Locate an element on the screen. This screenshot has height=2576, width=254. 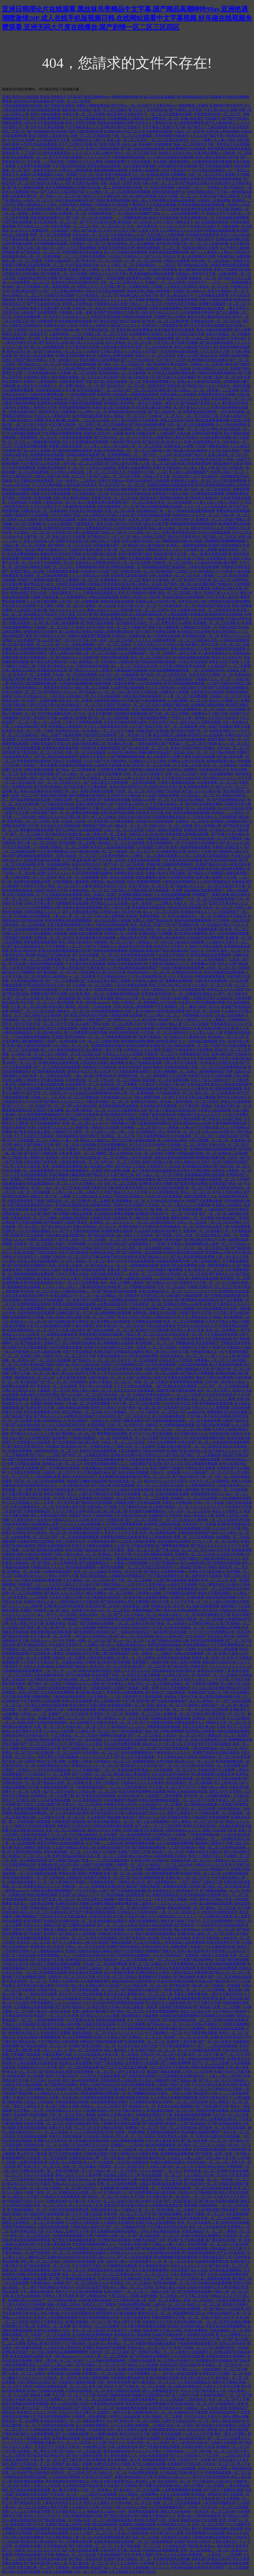
高清国产区一区二区 is located at coordinates (50, 1106).